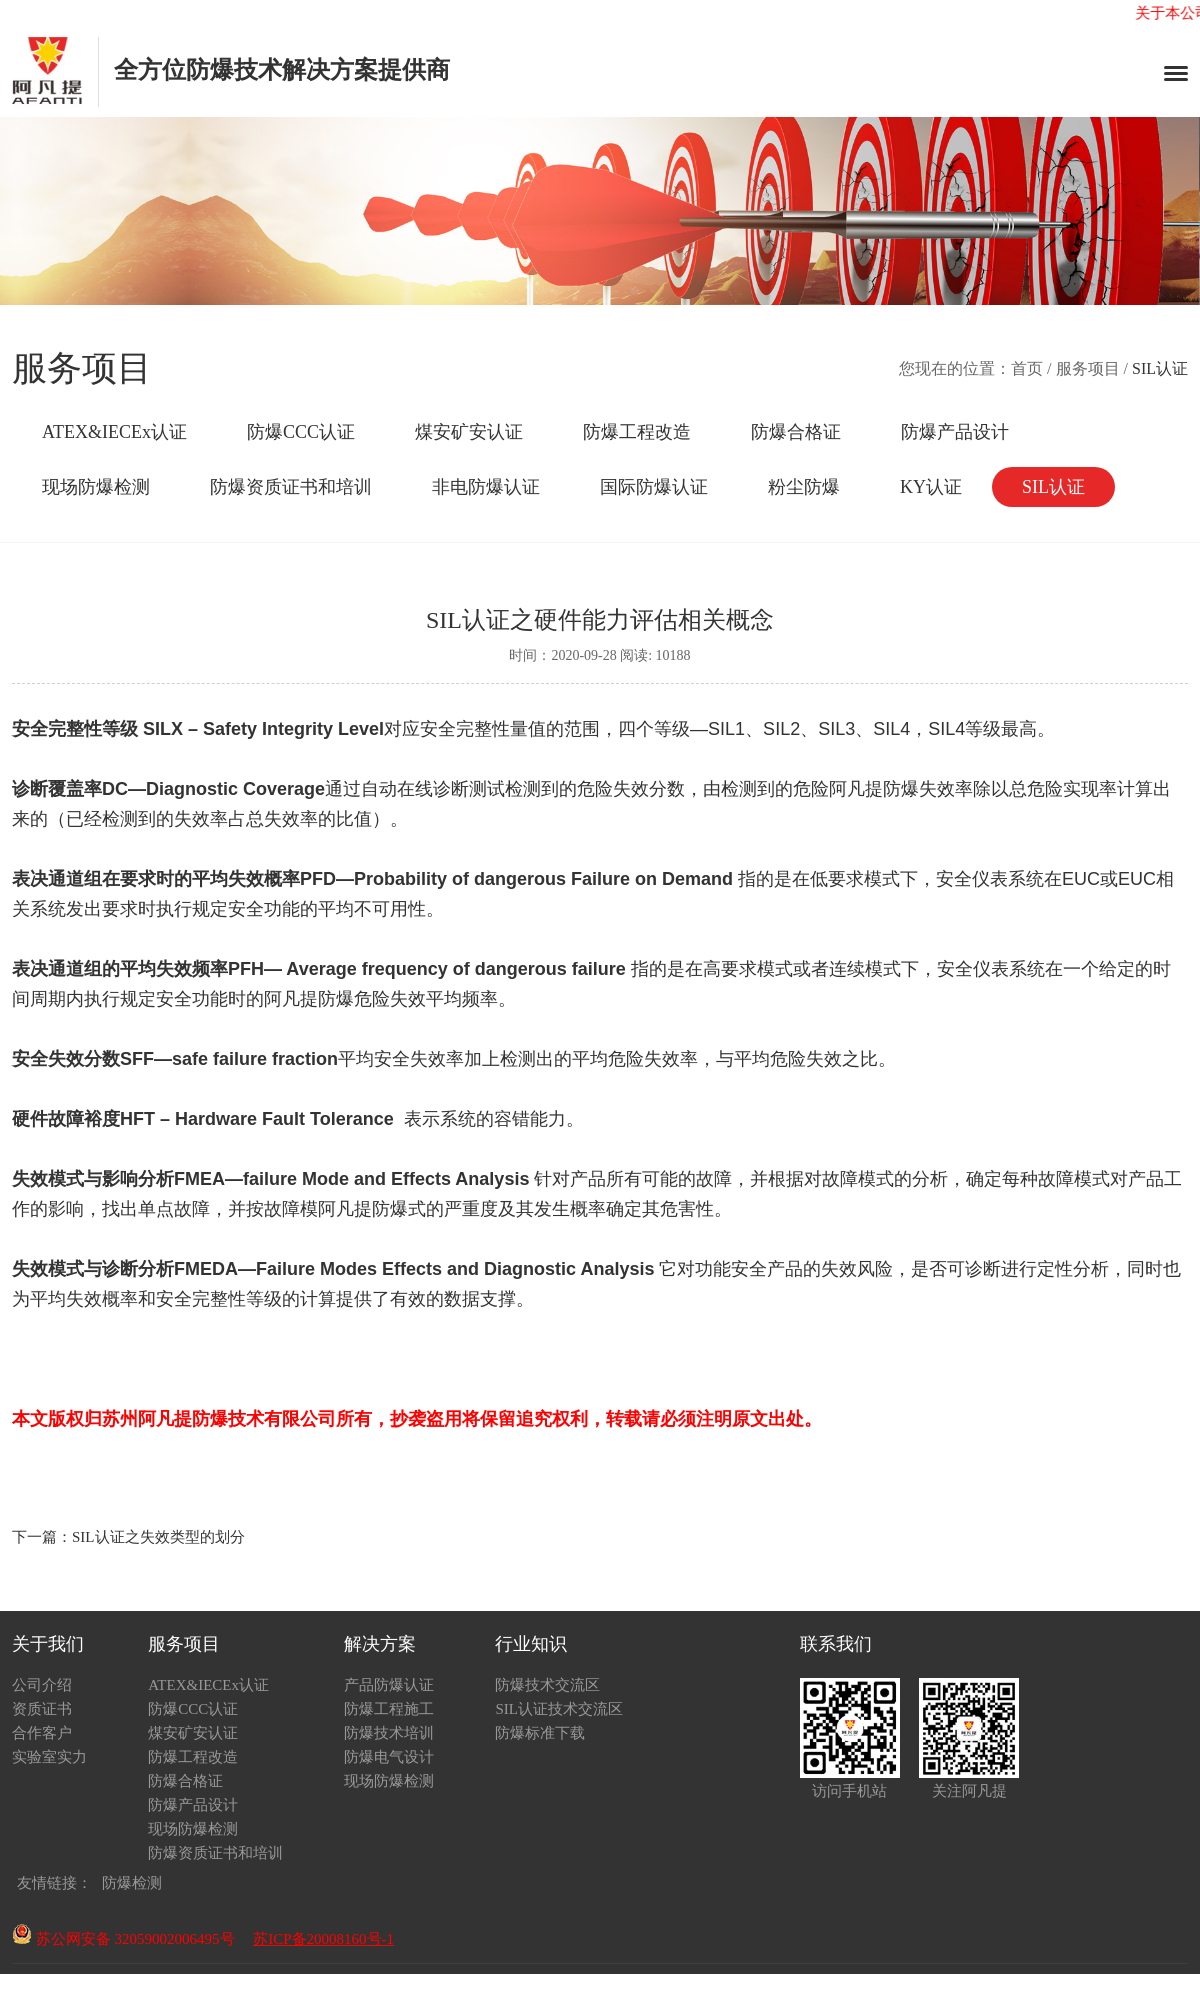  What do you see at coordinates (96, 487) in the screenshot?
I see `现场防爆检测` at bounding box center [96, 487].